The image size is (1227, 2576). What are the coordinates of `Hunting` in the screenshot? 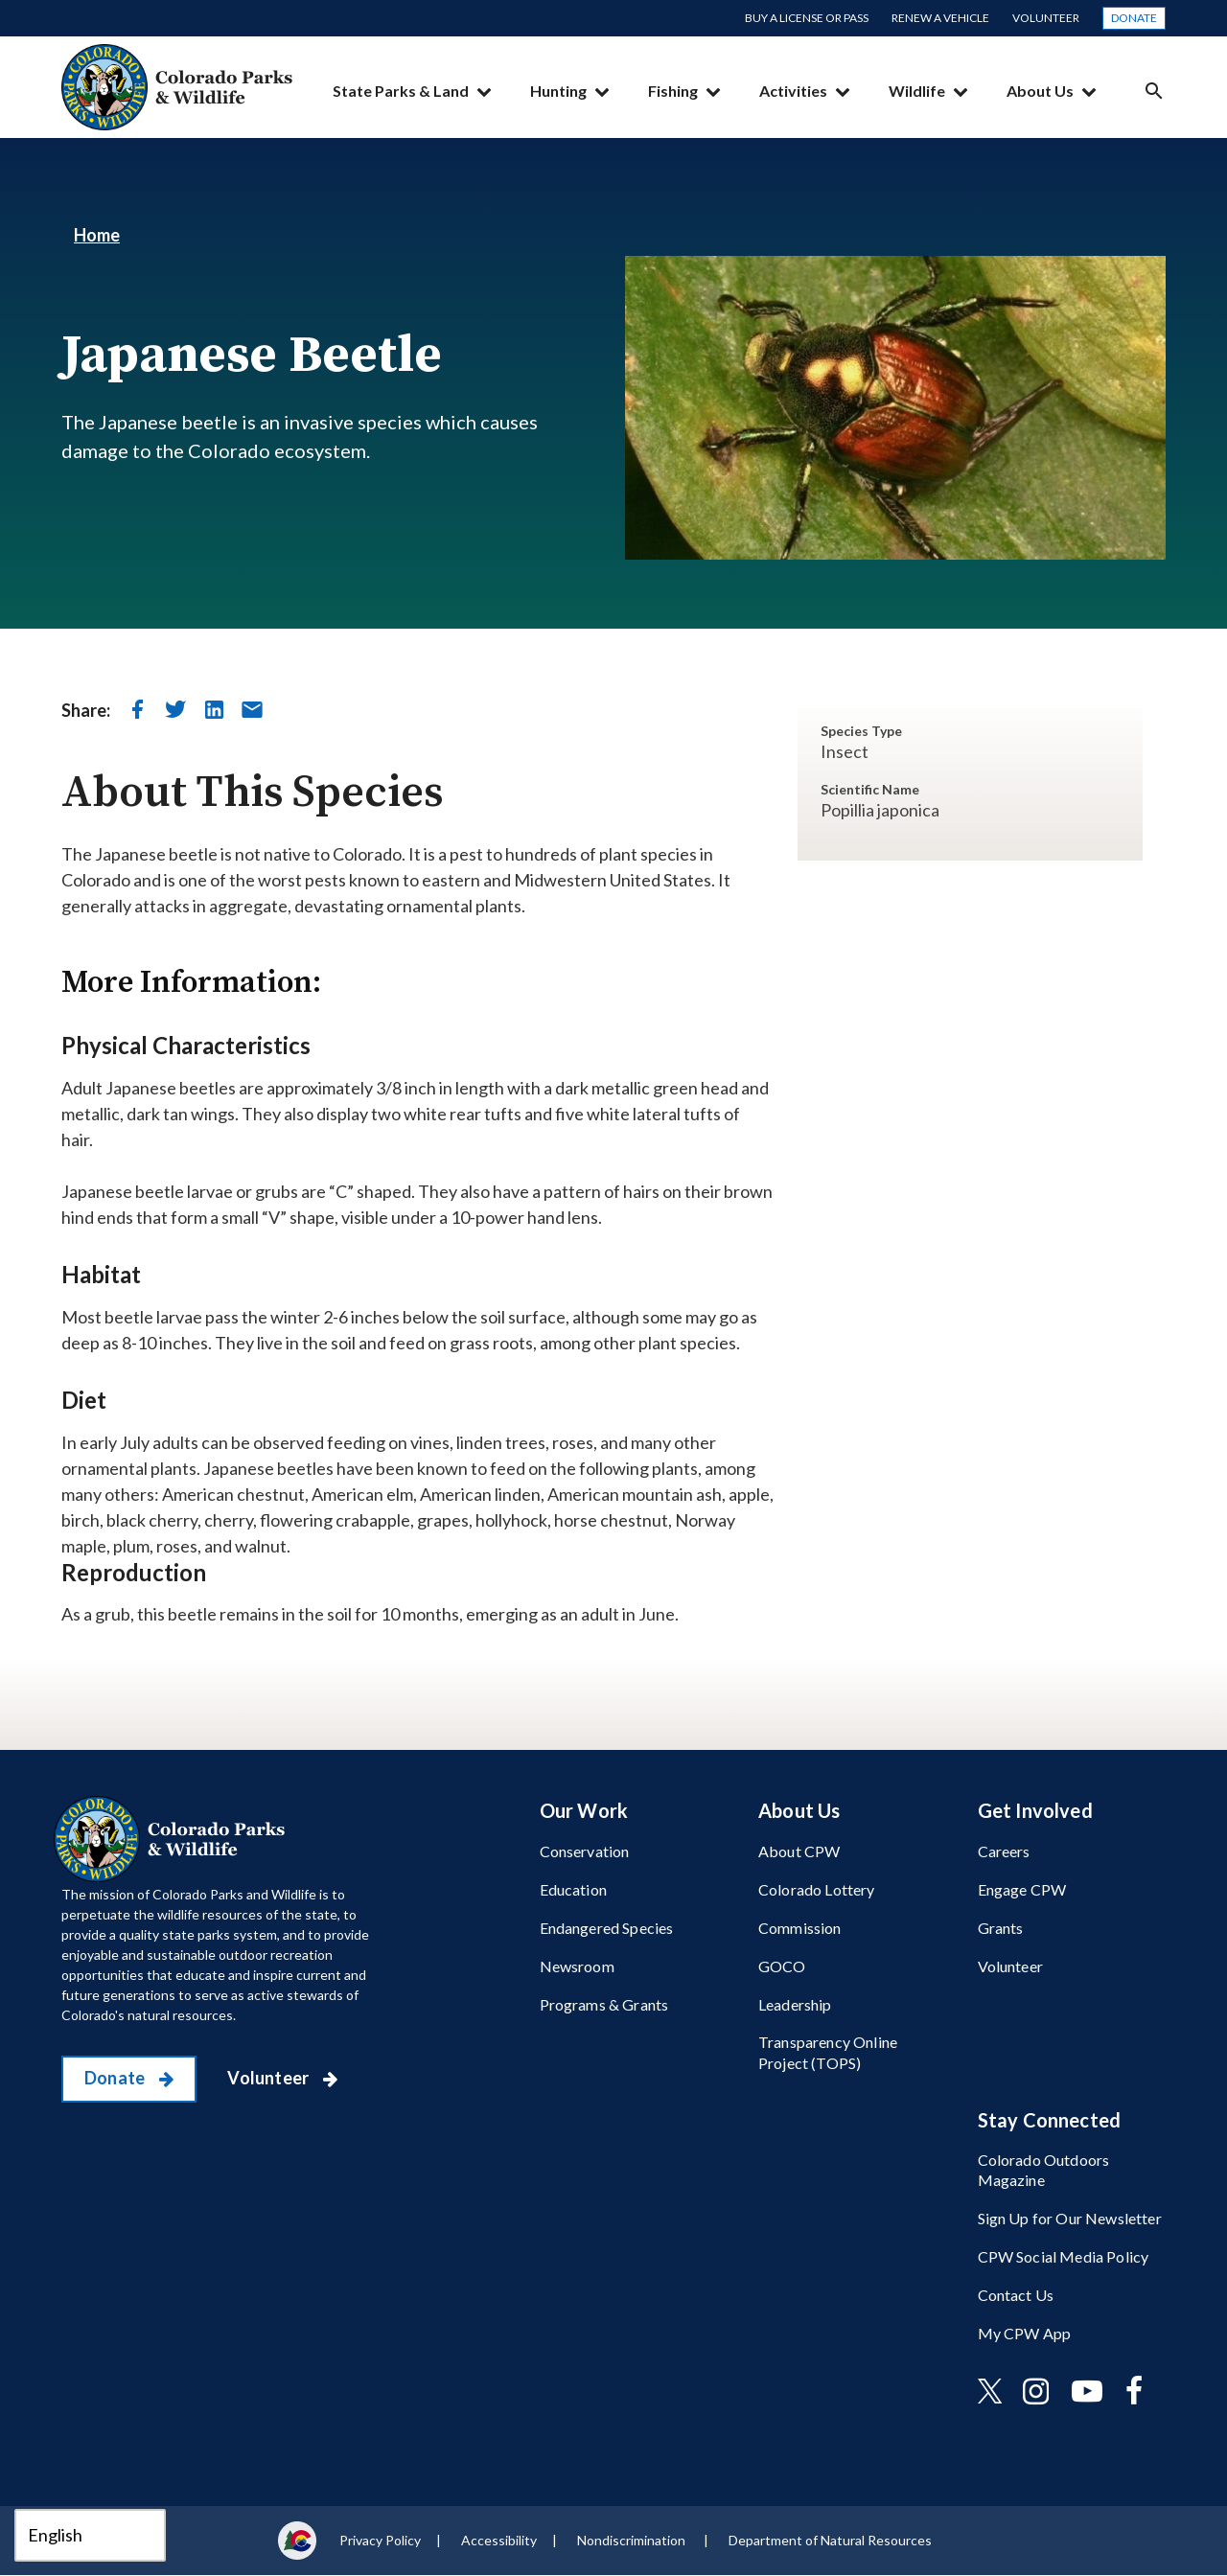 It's located at (558, 90).